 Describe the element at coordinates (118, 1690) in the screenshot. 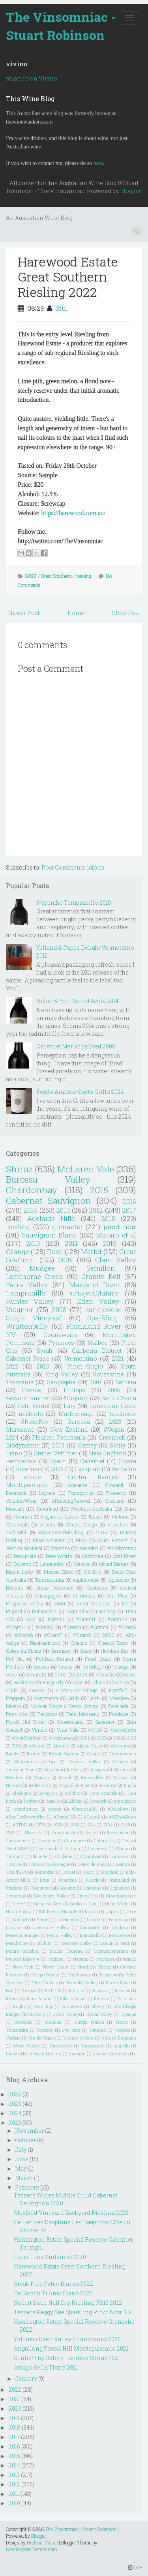

I see `Fortified` at that location.